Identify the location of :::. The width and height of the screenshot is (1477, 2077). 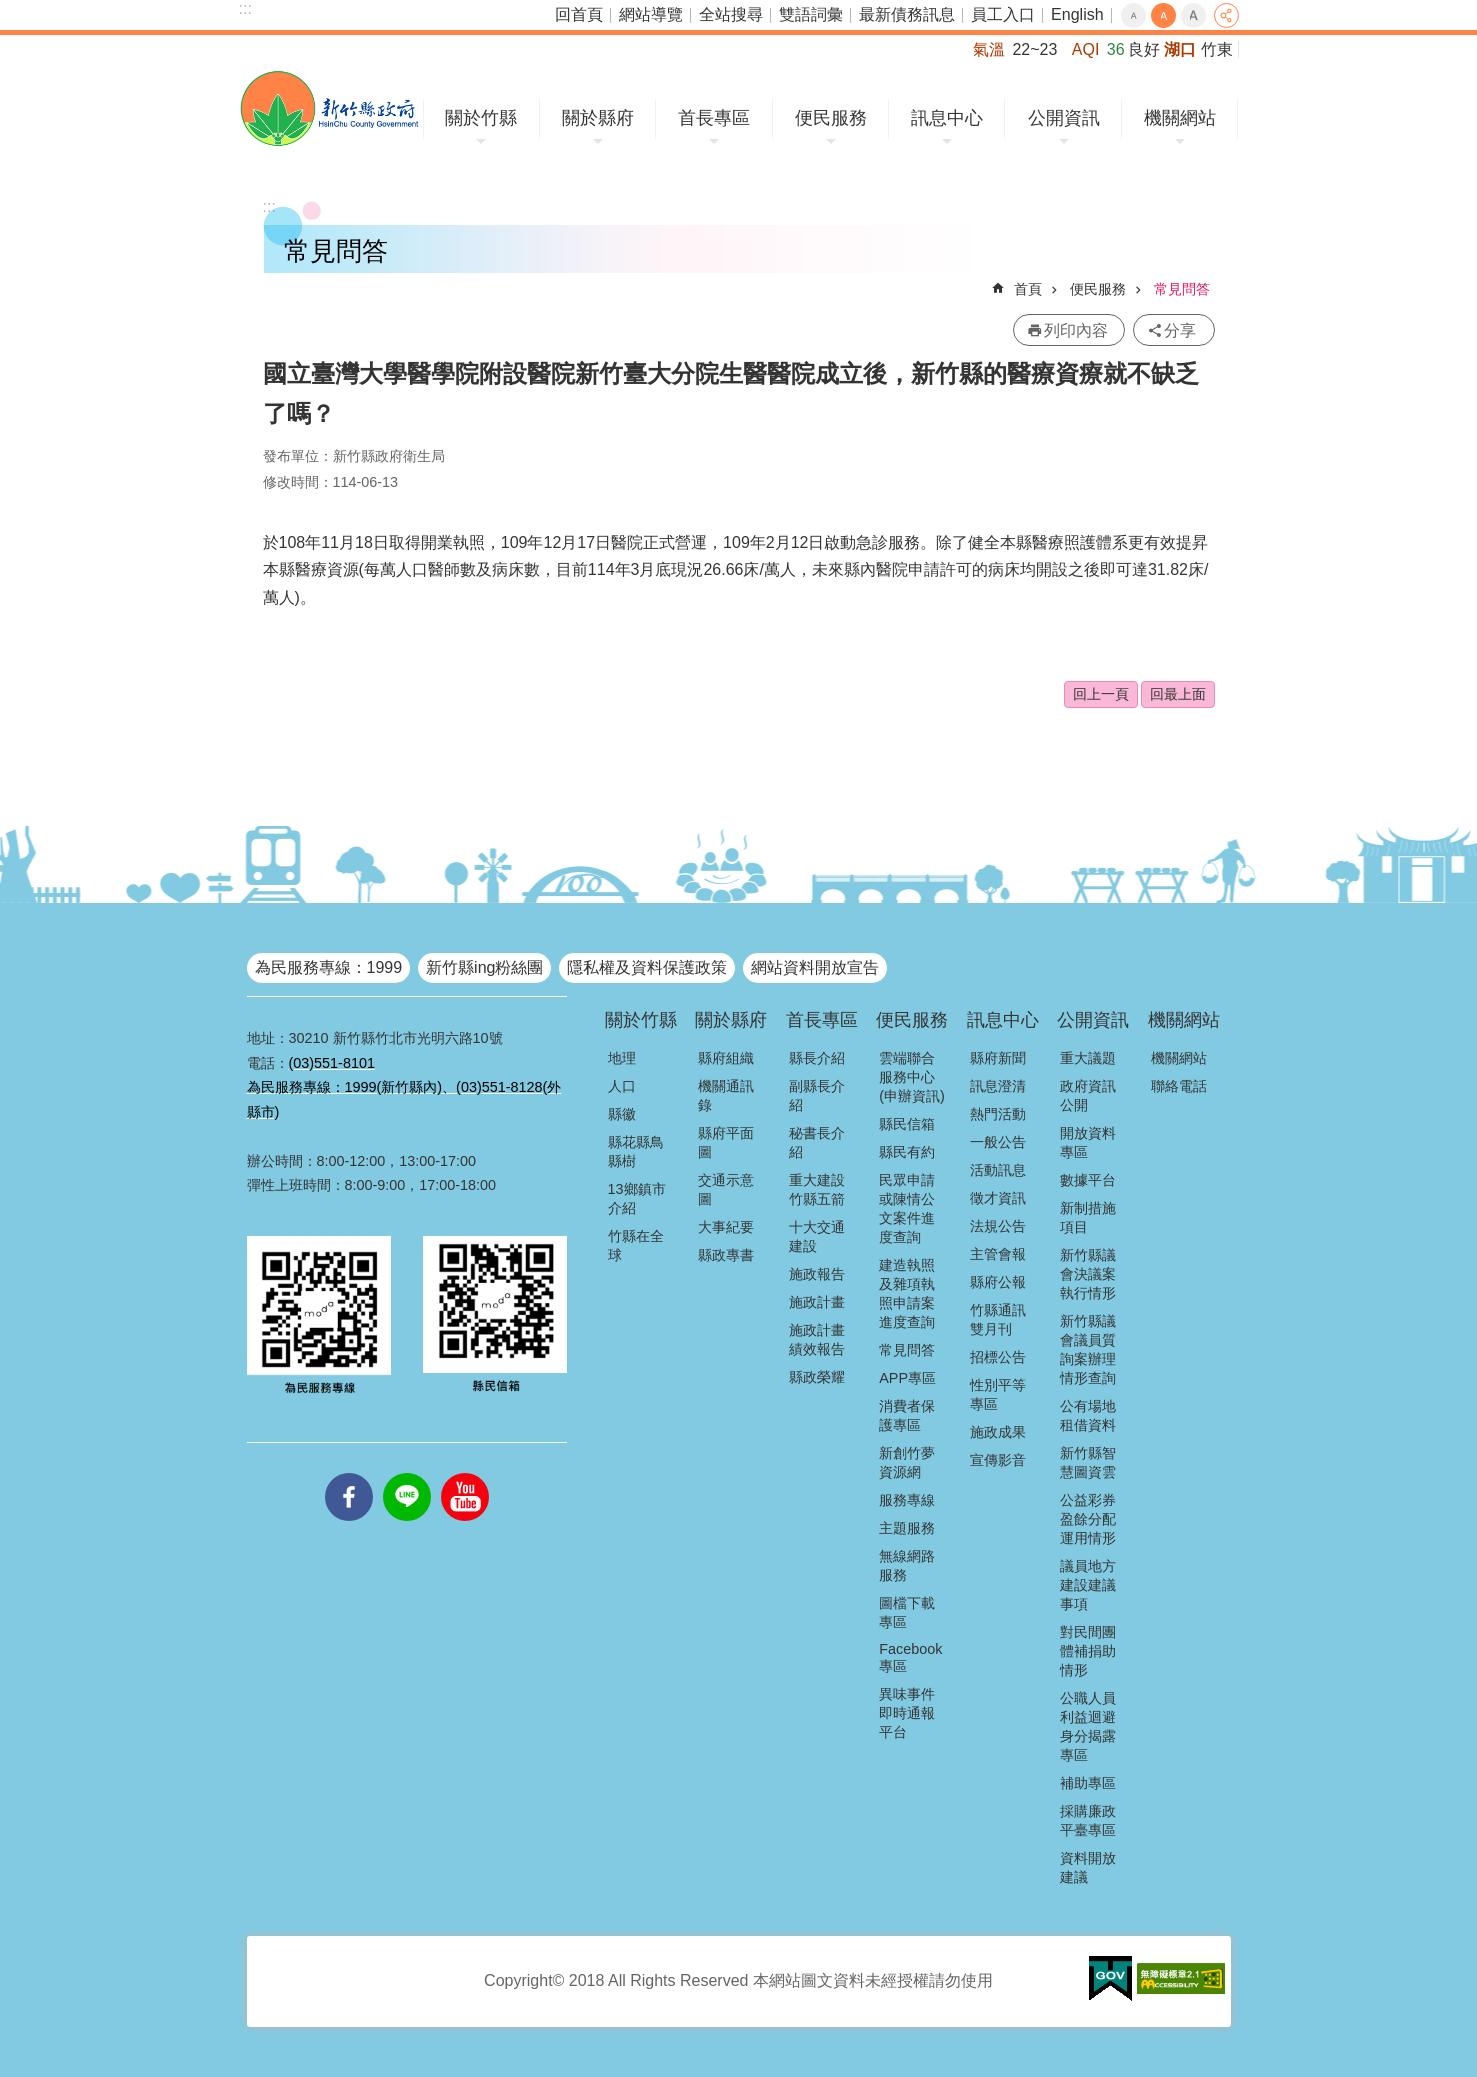
(245, 8).